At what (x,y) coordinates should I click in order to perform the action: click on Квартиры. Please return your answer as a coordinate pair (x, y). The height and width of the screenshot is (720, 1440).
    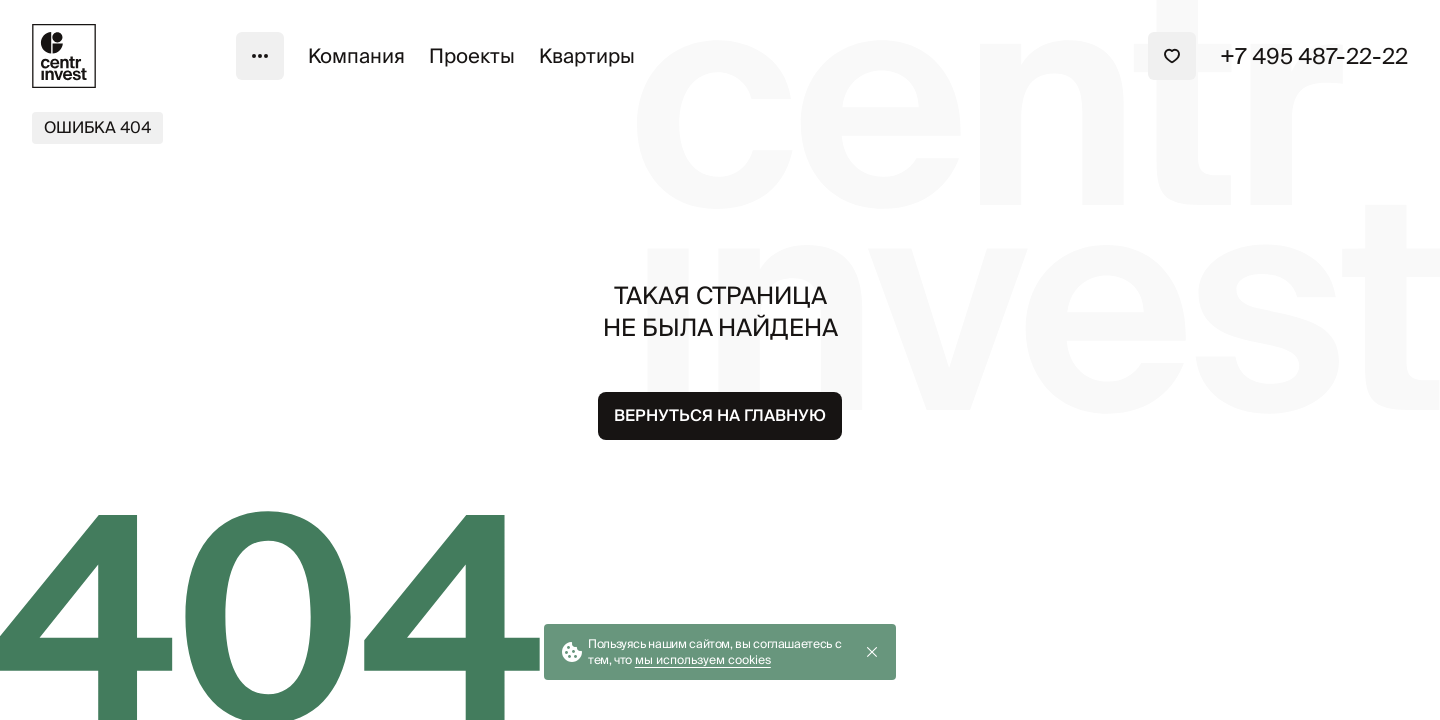
    Looking at the image, I should click on (587, 56).